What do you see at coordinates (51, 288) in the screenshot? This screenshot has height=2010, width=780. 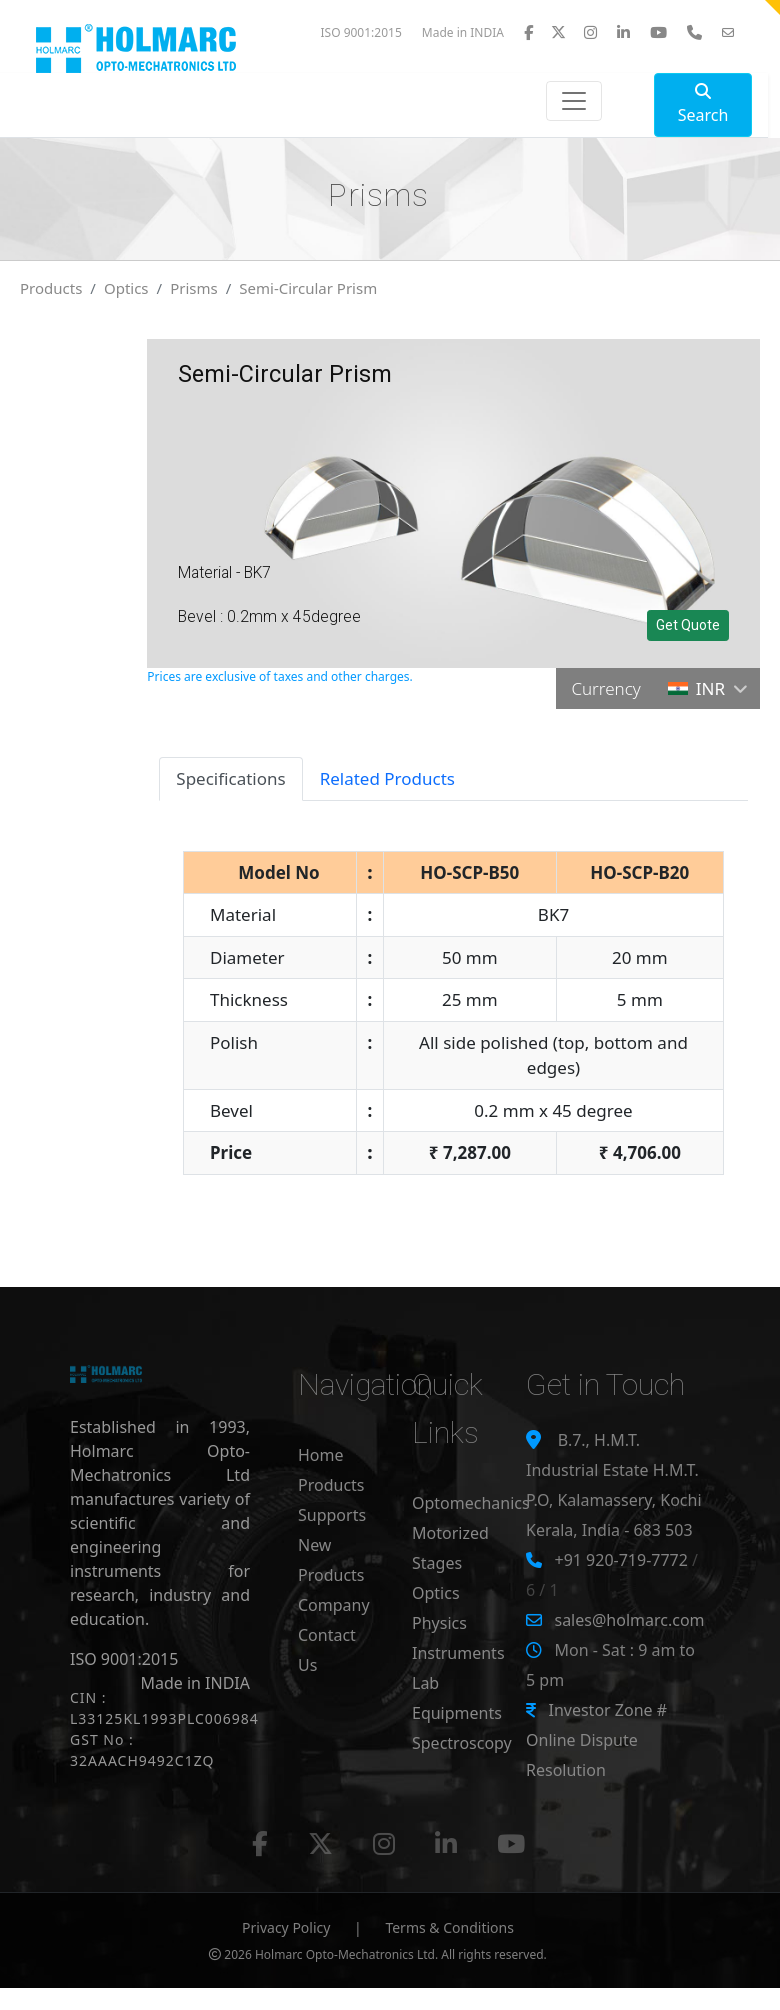 I see `Products` at bounding box center [51, 288].